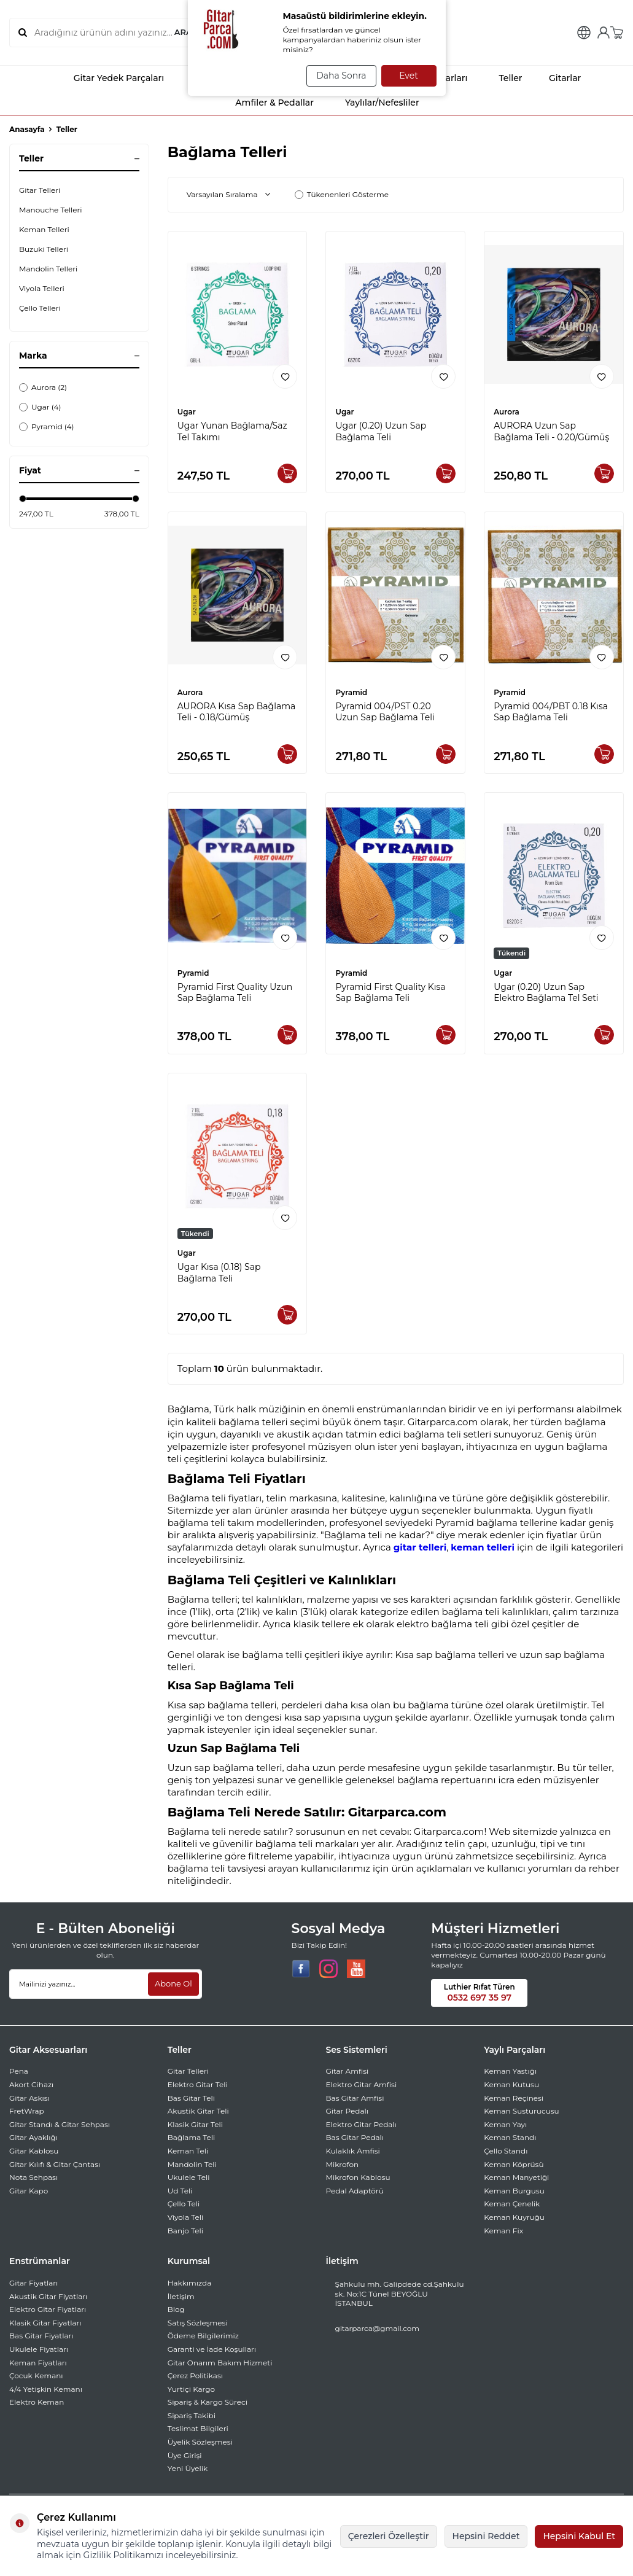 The width and height of the screenshot is (633, 2576). Describe the element at coordinates (50, 209) in the screenshot. I see `Manouche Telleri` at that location.